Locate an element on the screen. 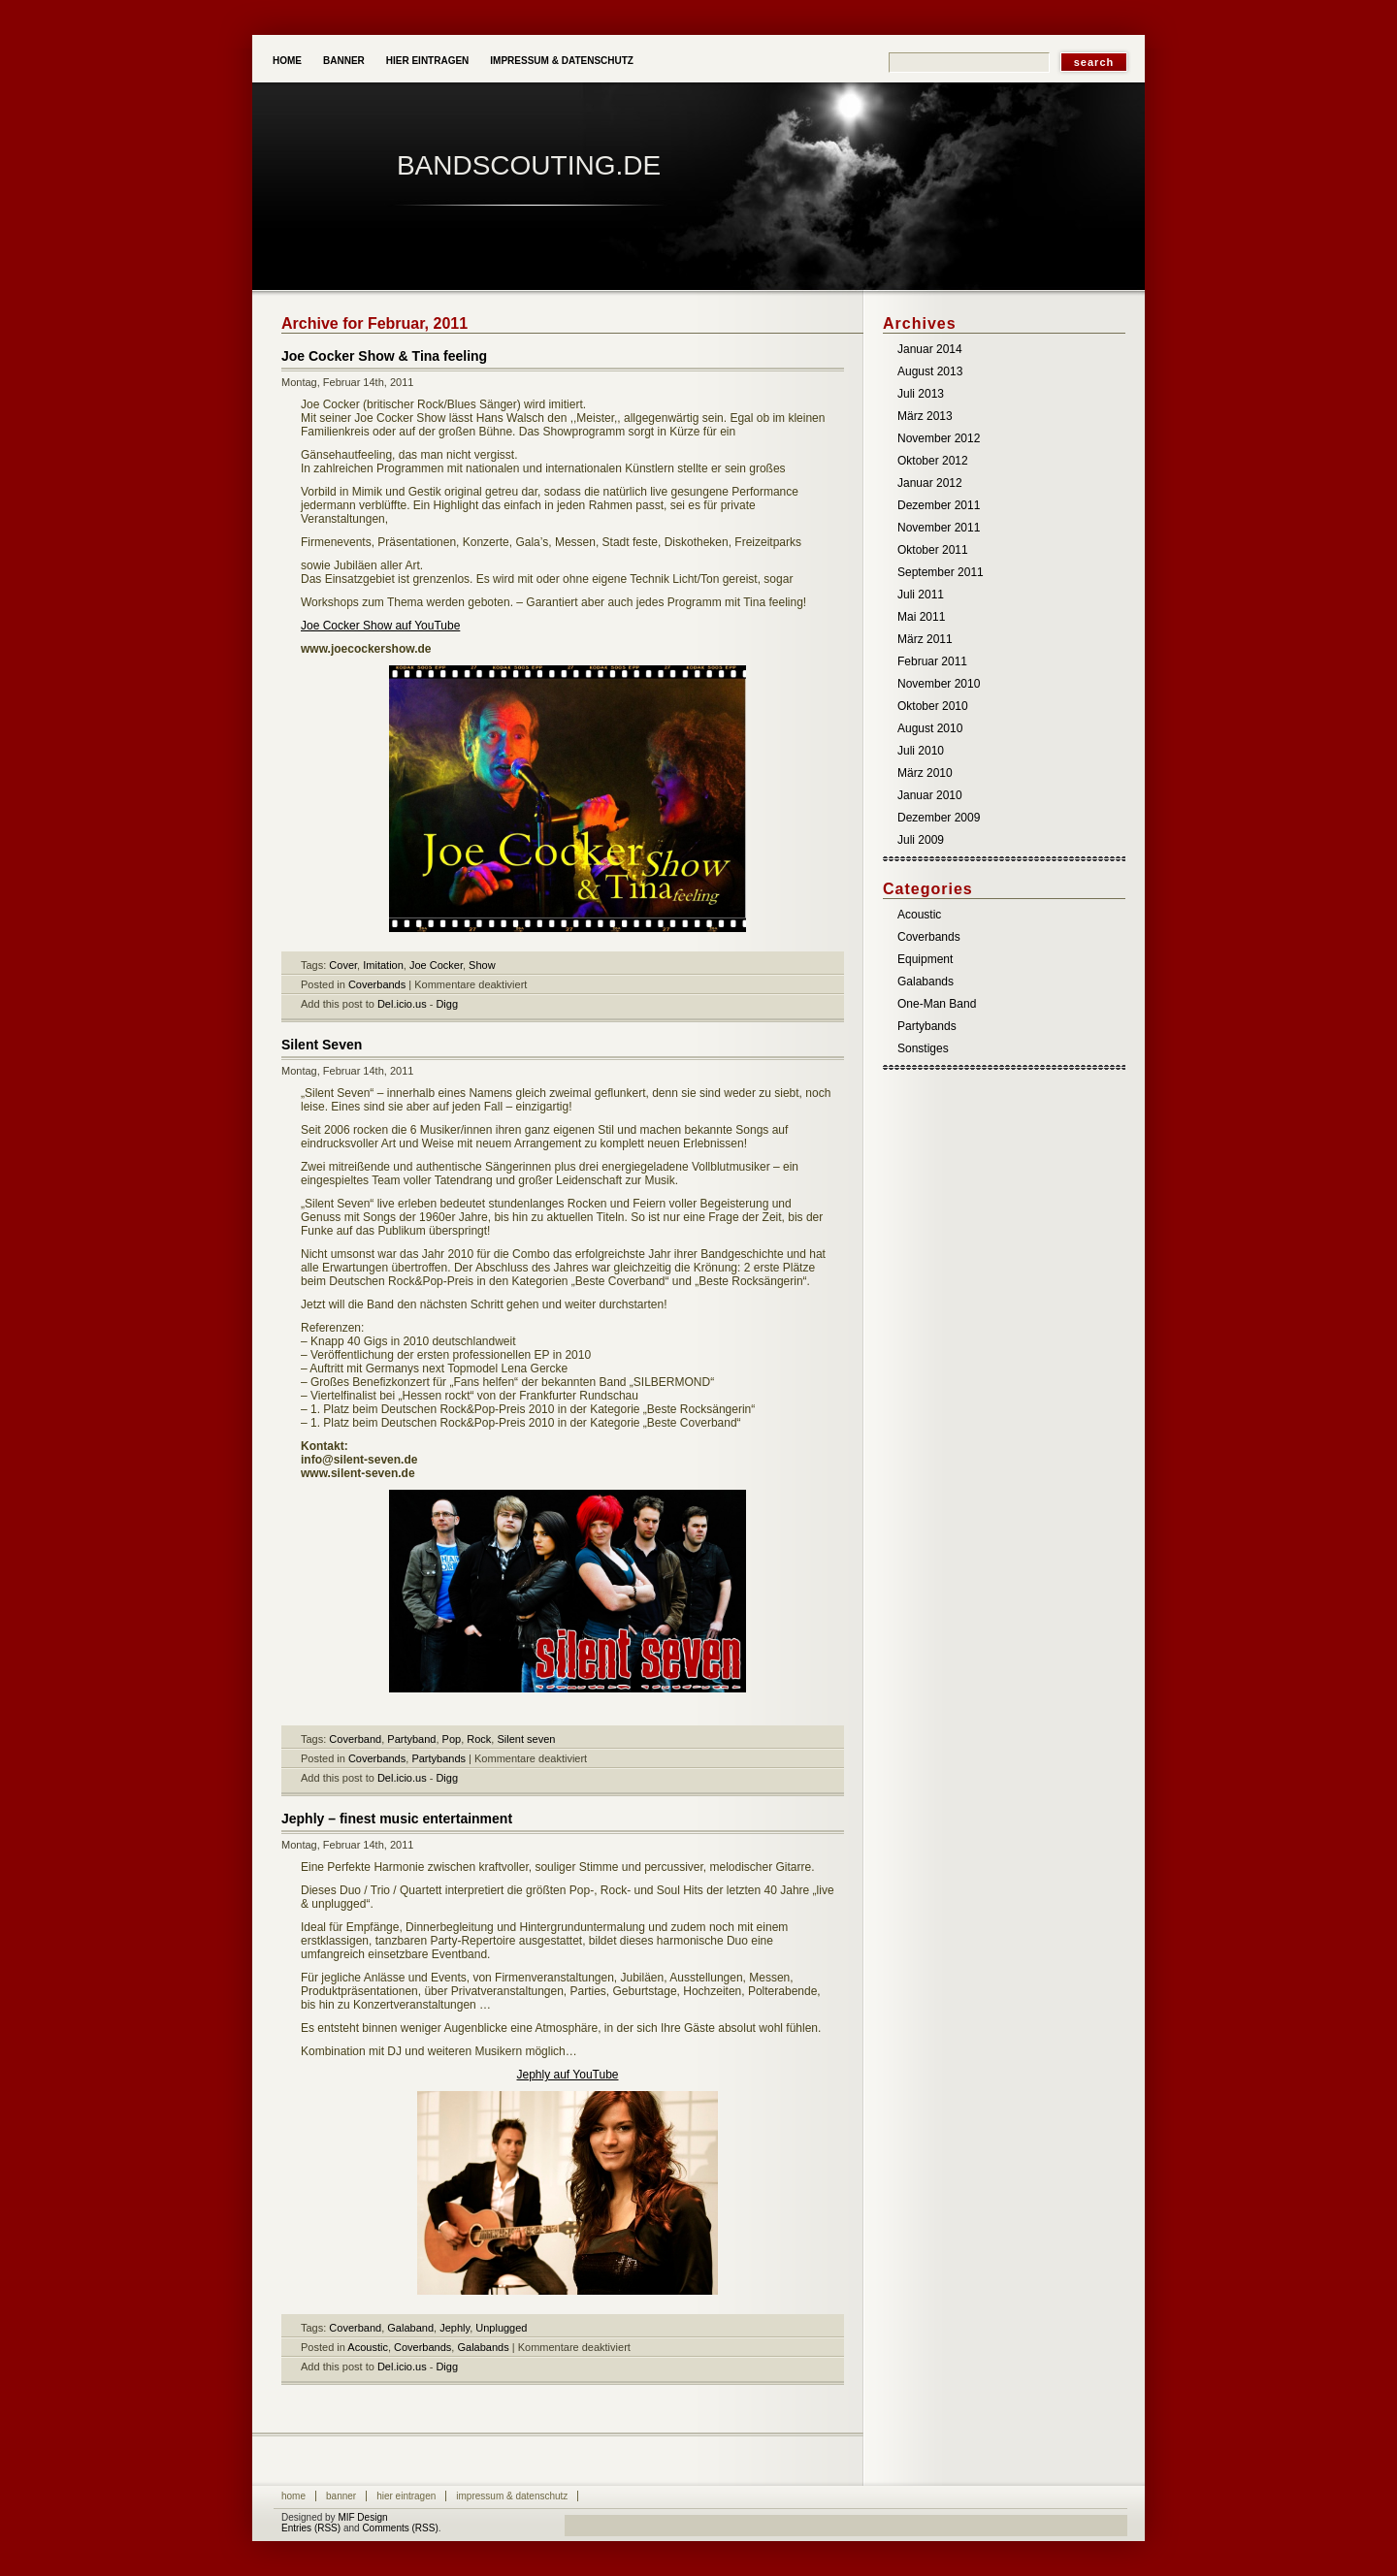 This screenshot has height=2576, width=1397. Januar 2014 is located at coordinates (929, 349).